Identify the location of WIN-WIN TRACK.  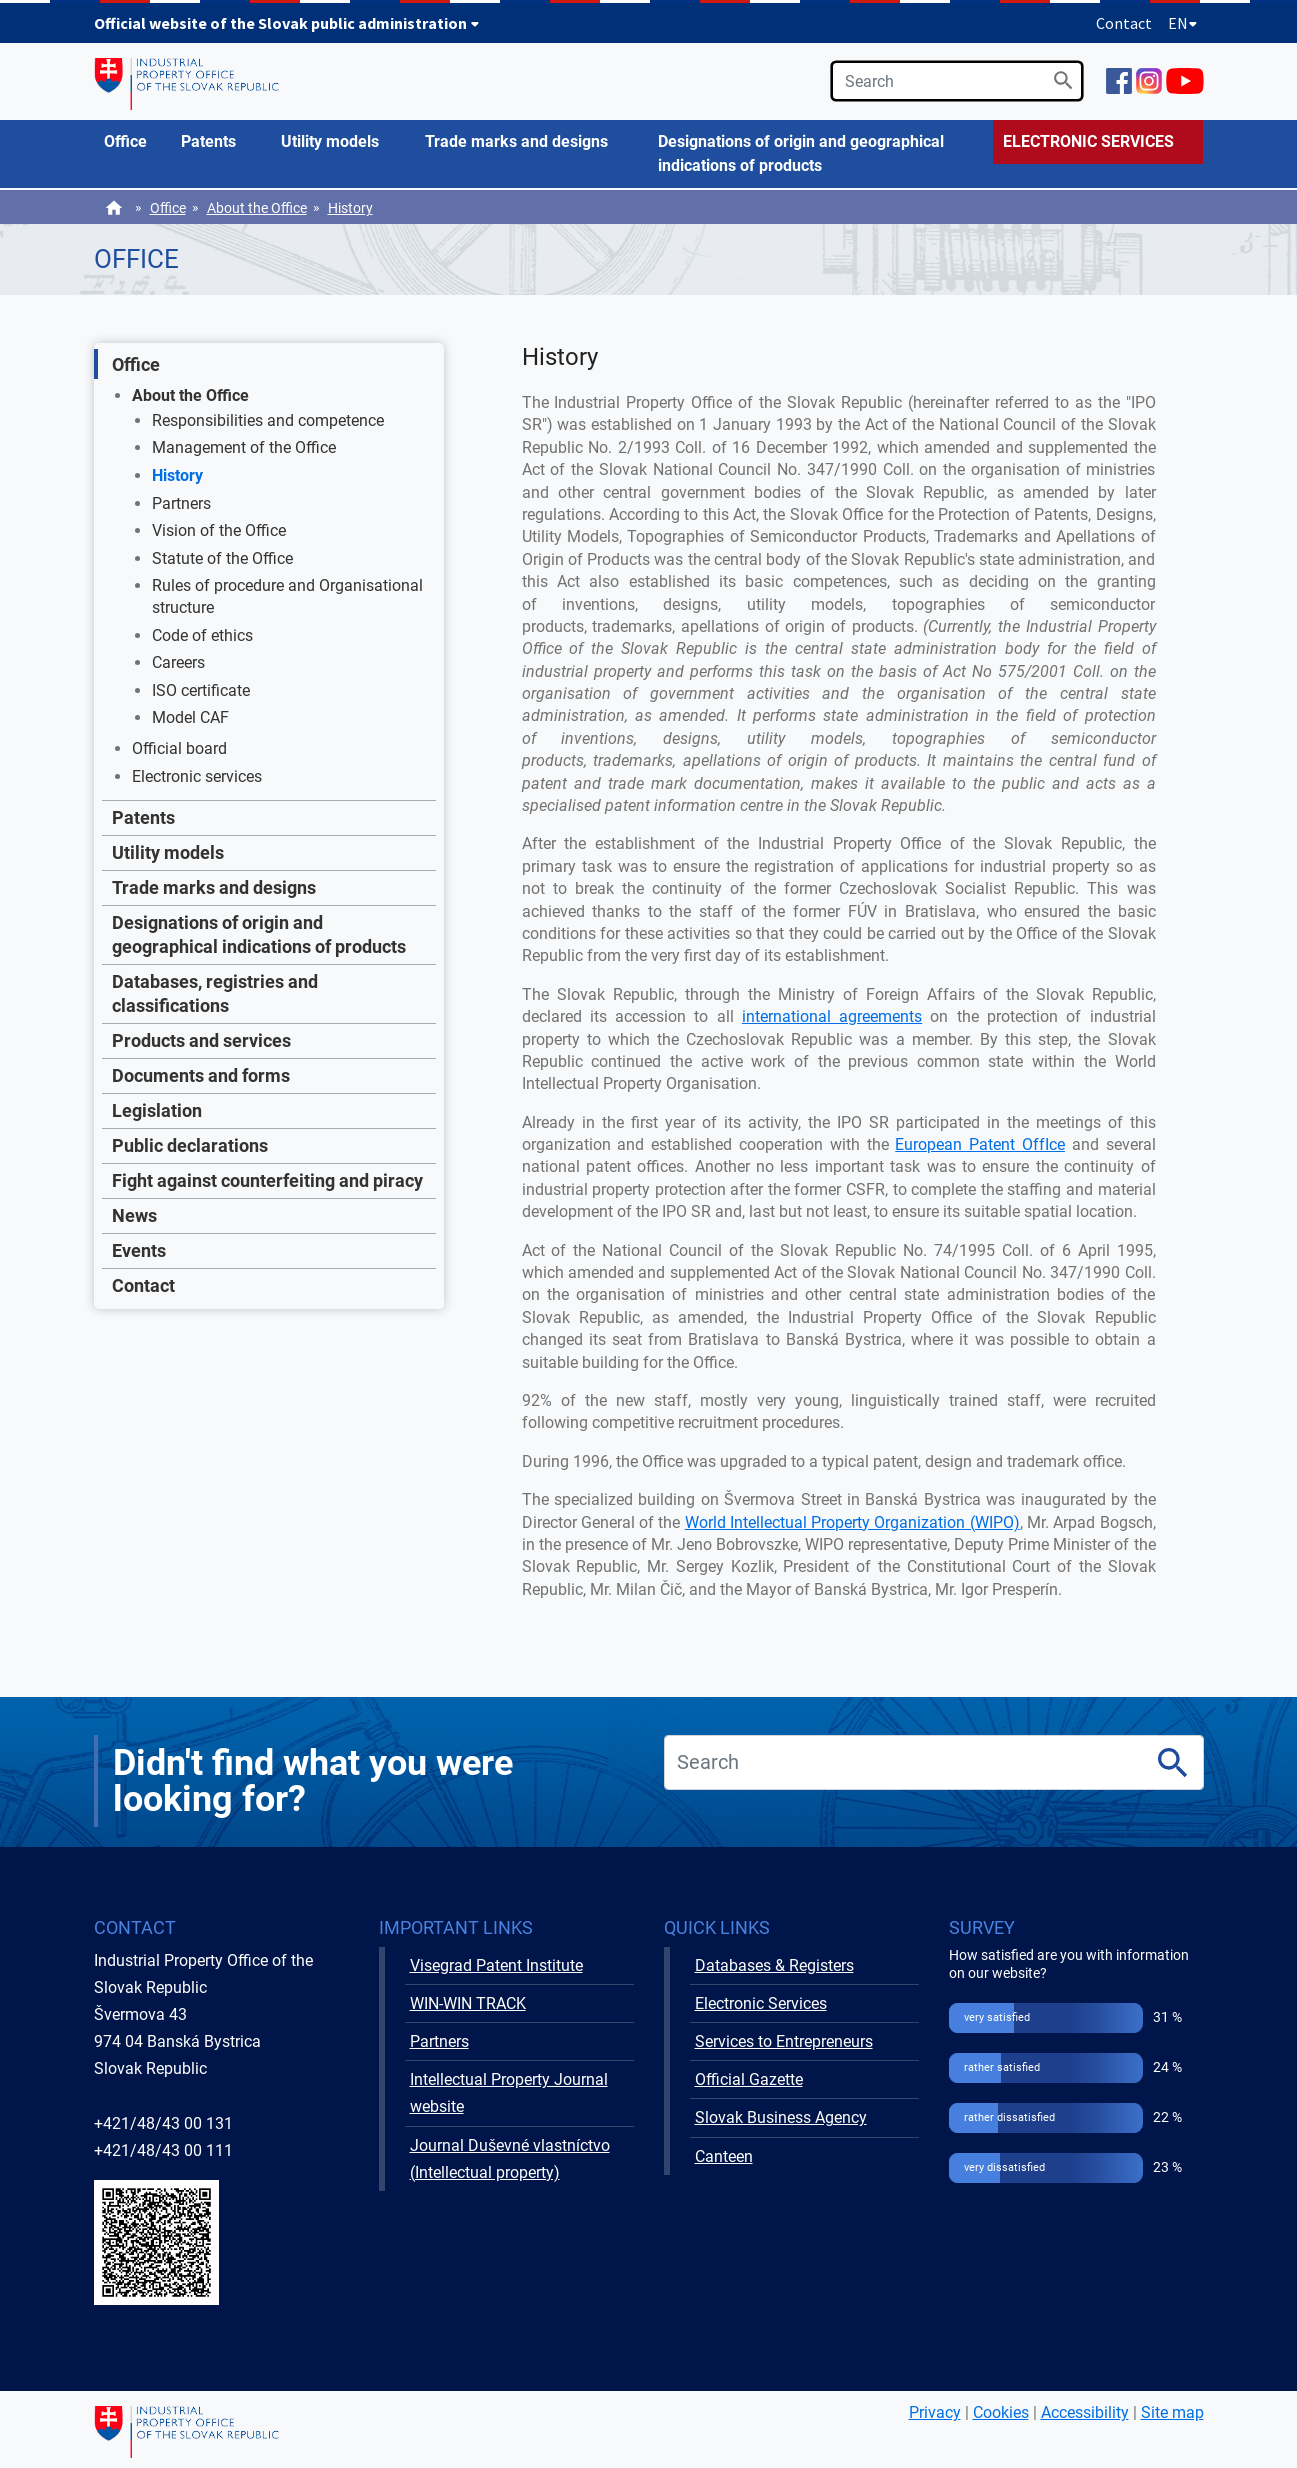
(468, 2003).